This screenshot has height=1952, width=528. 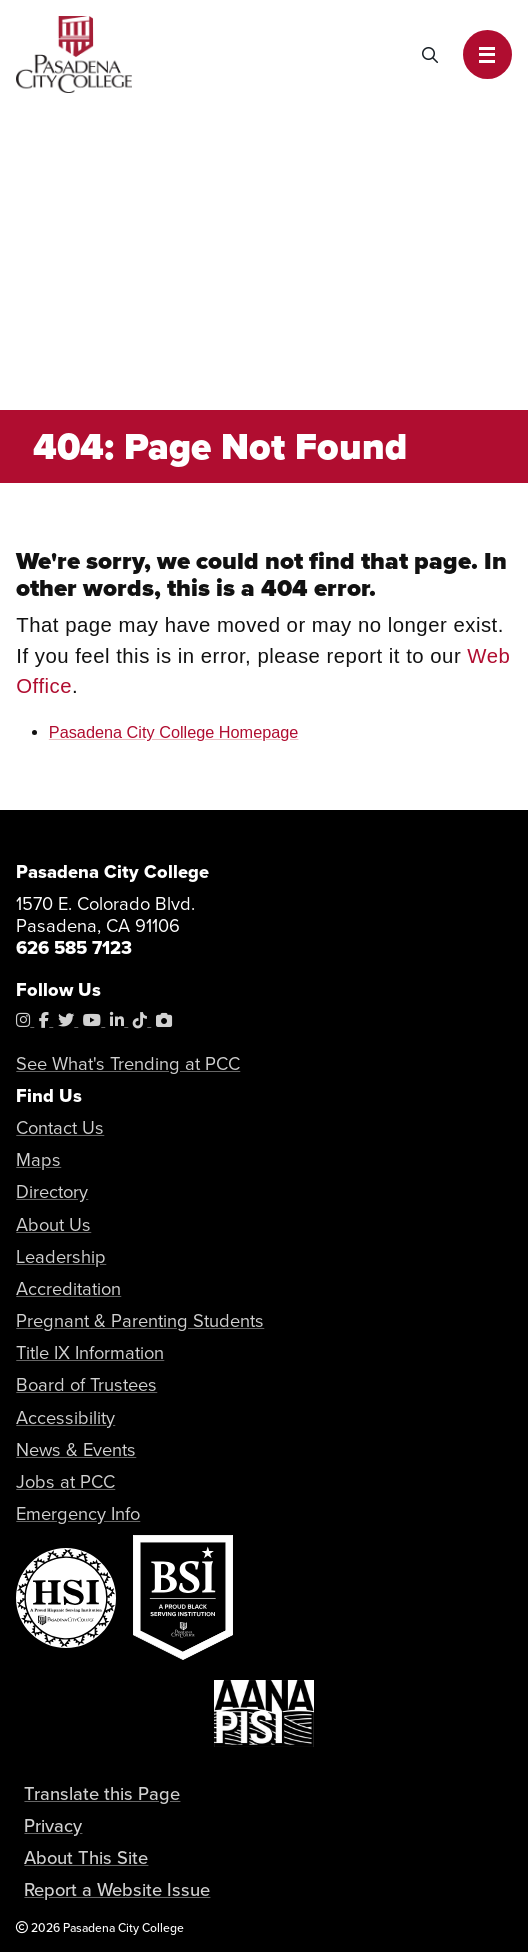 I want to click on Maps, so click(x=38, y=1159).